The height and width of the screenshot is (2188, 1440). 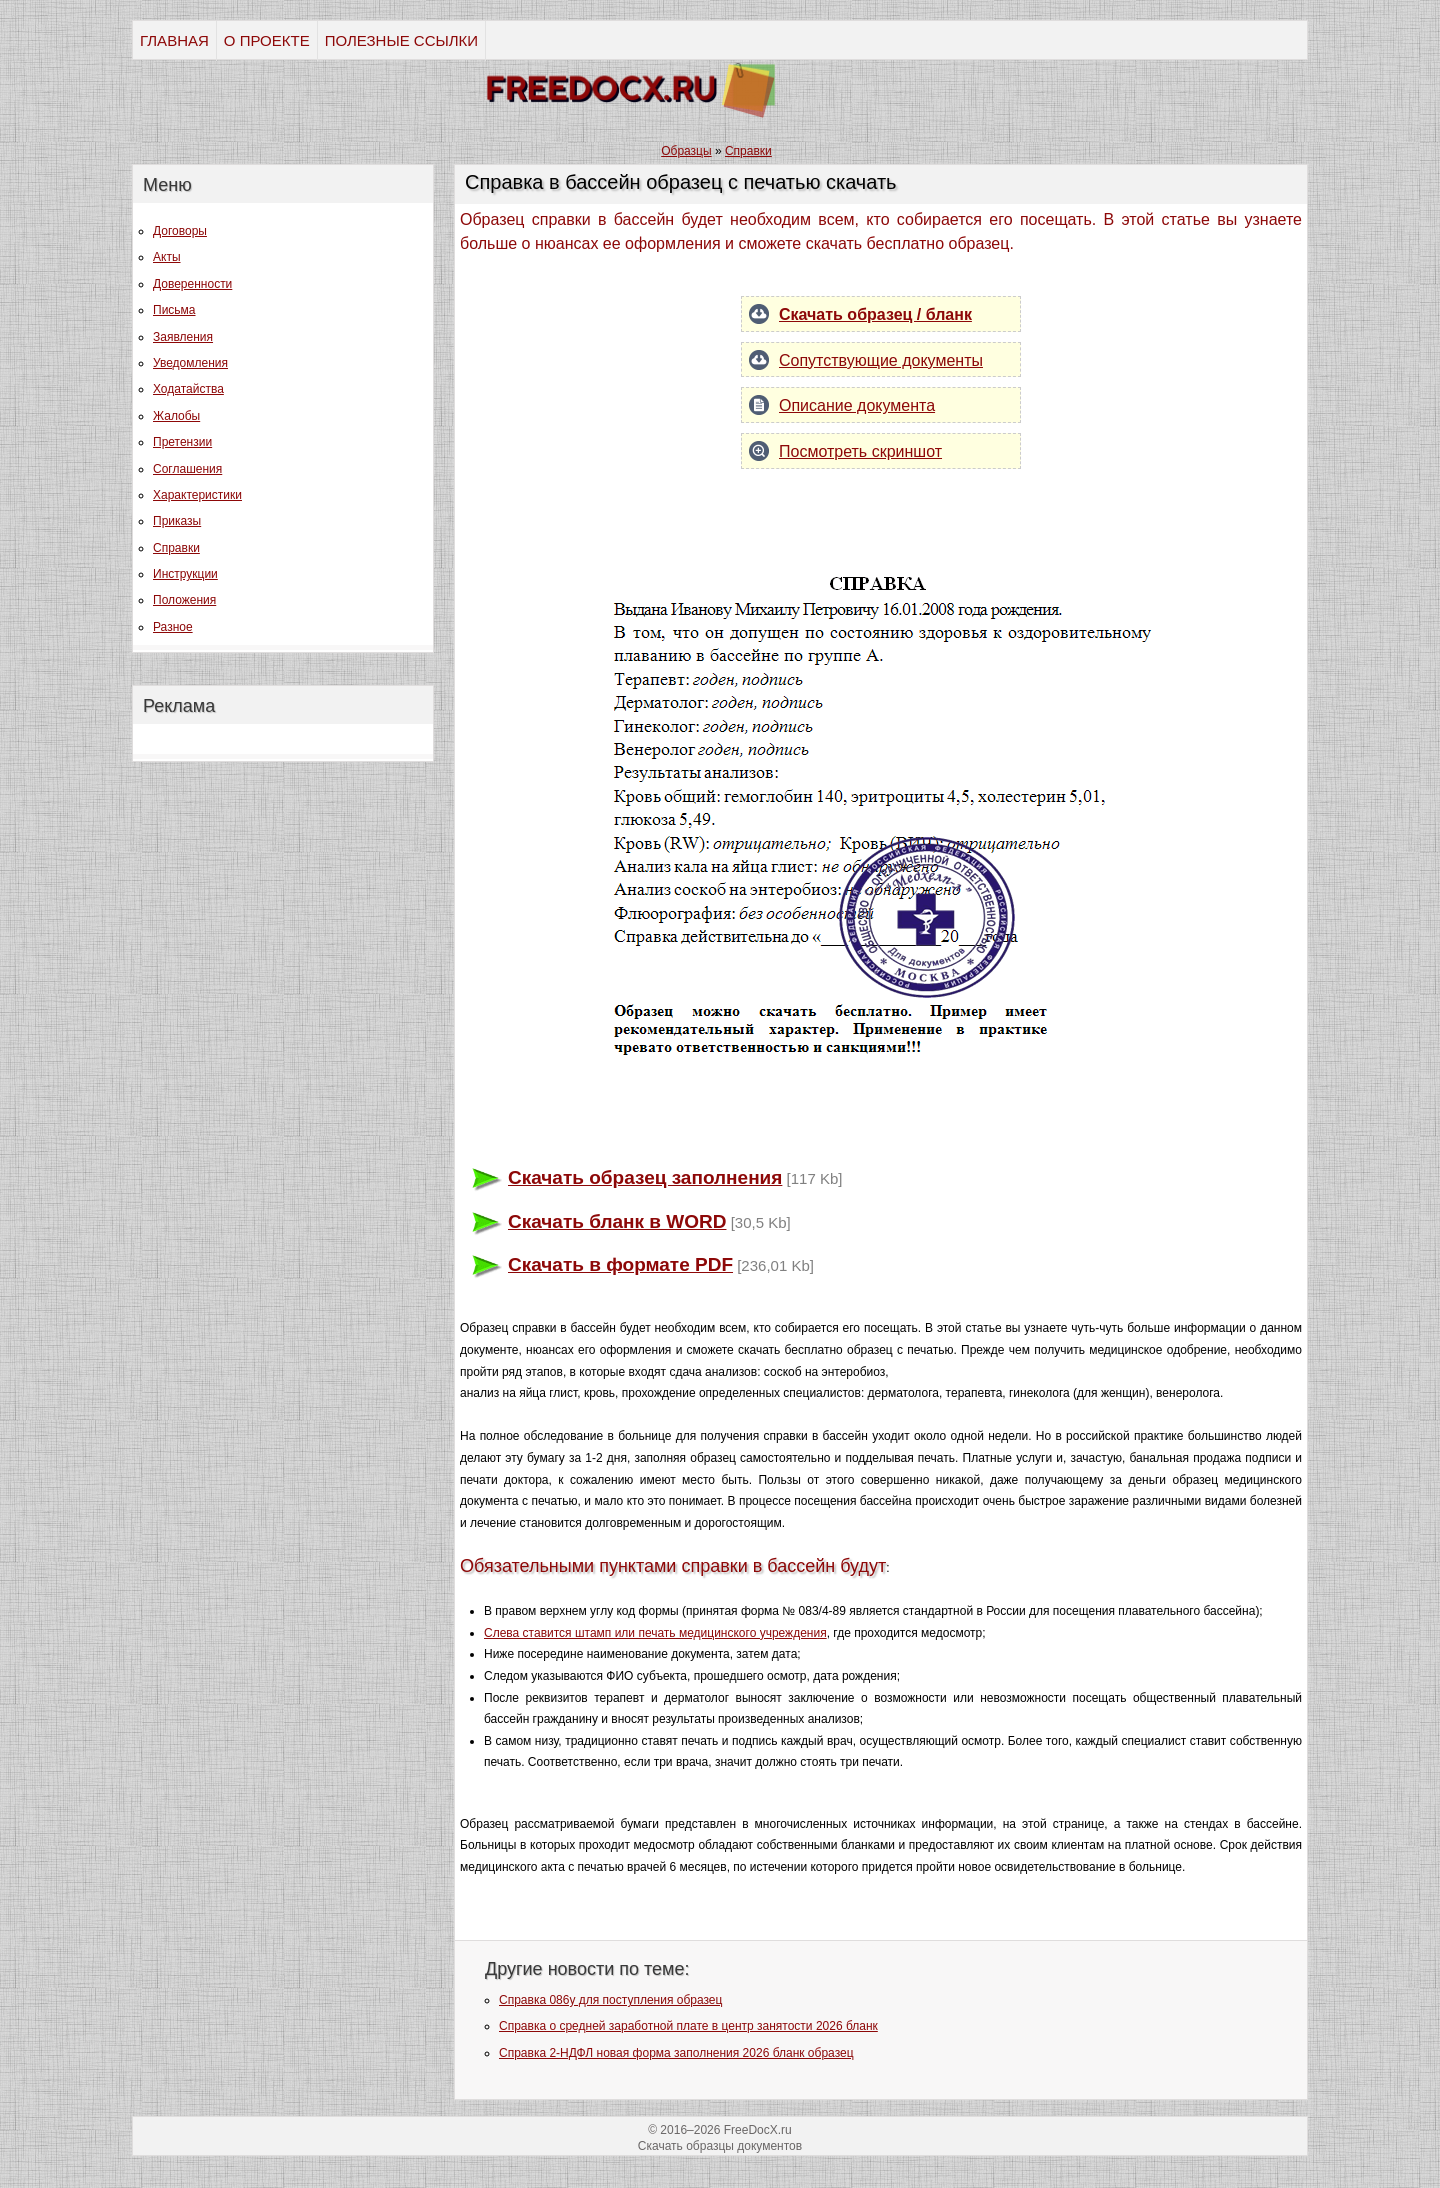 What do you see at coordinates (620, 1264) in the screenshot?
I see `Скачать в формате PDF` at bounding box center [620, 1264].